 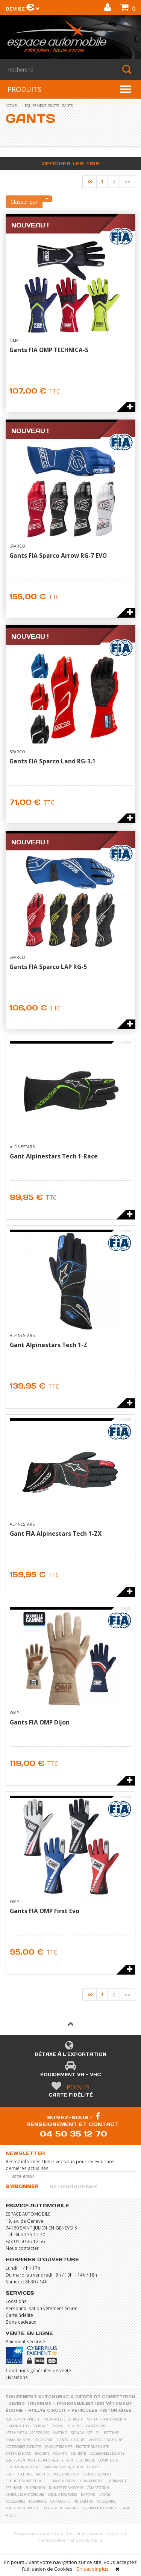 What do you see at coordinates (28, 2474) in the screenshot?
I see `Lubrification et Additifs` at bounding box center [28, 2474].